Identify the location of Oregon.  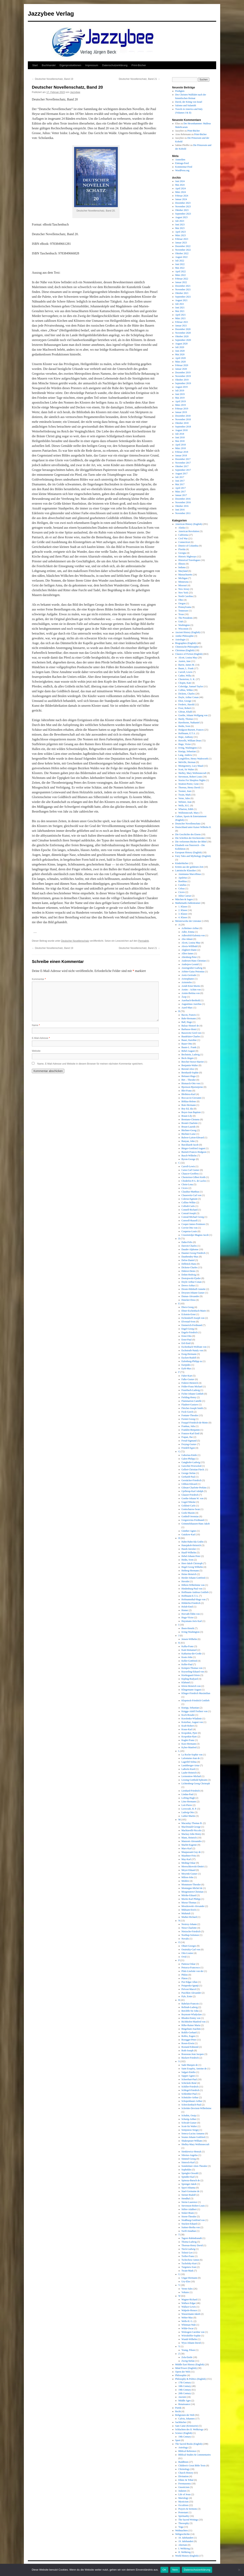
(182, 603).